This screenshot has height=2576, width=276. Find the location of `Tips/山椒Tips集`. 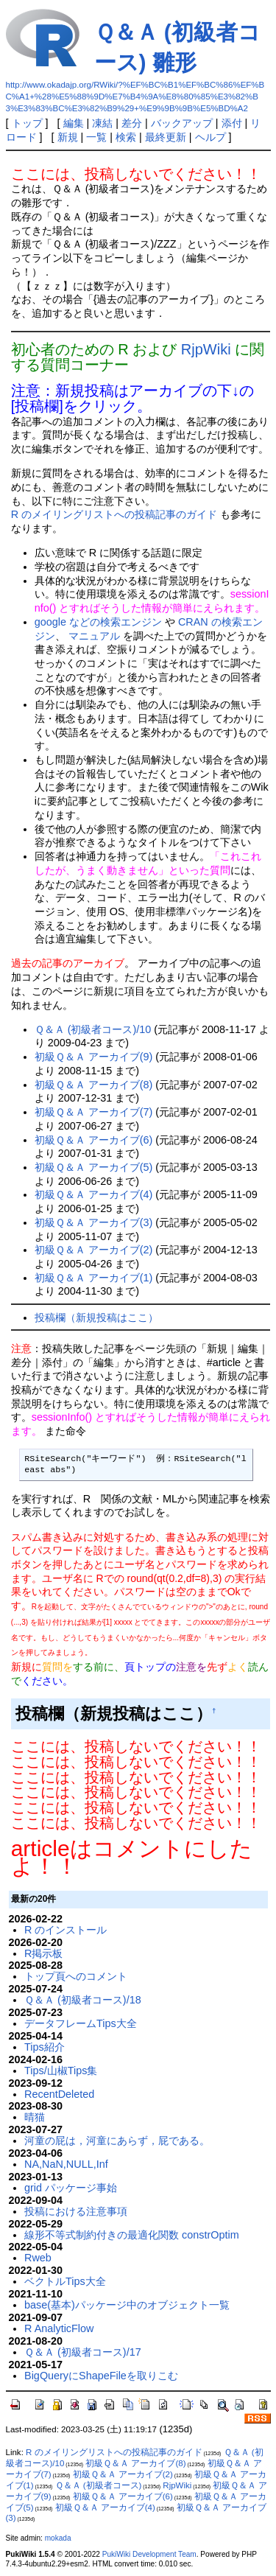

Tips/山椒Tips集 is located at coordinates (60, 2070).